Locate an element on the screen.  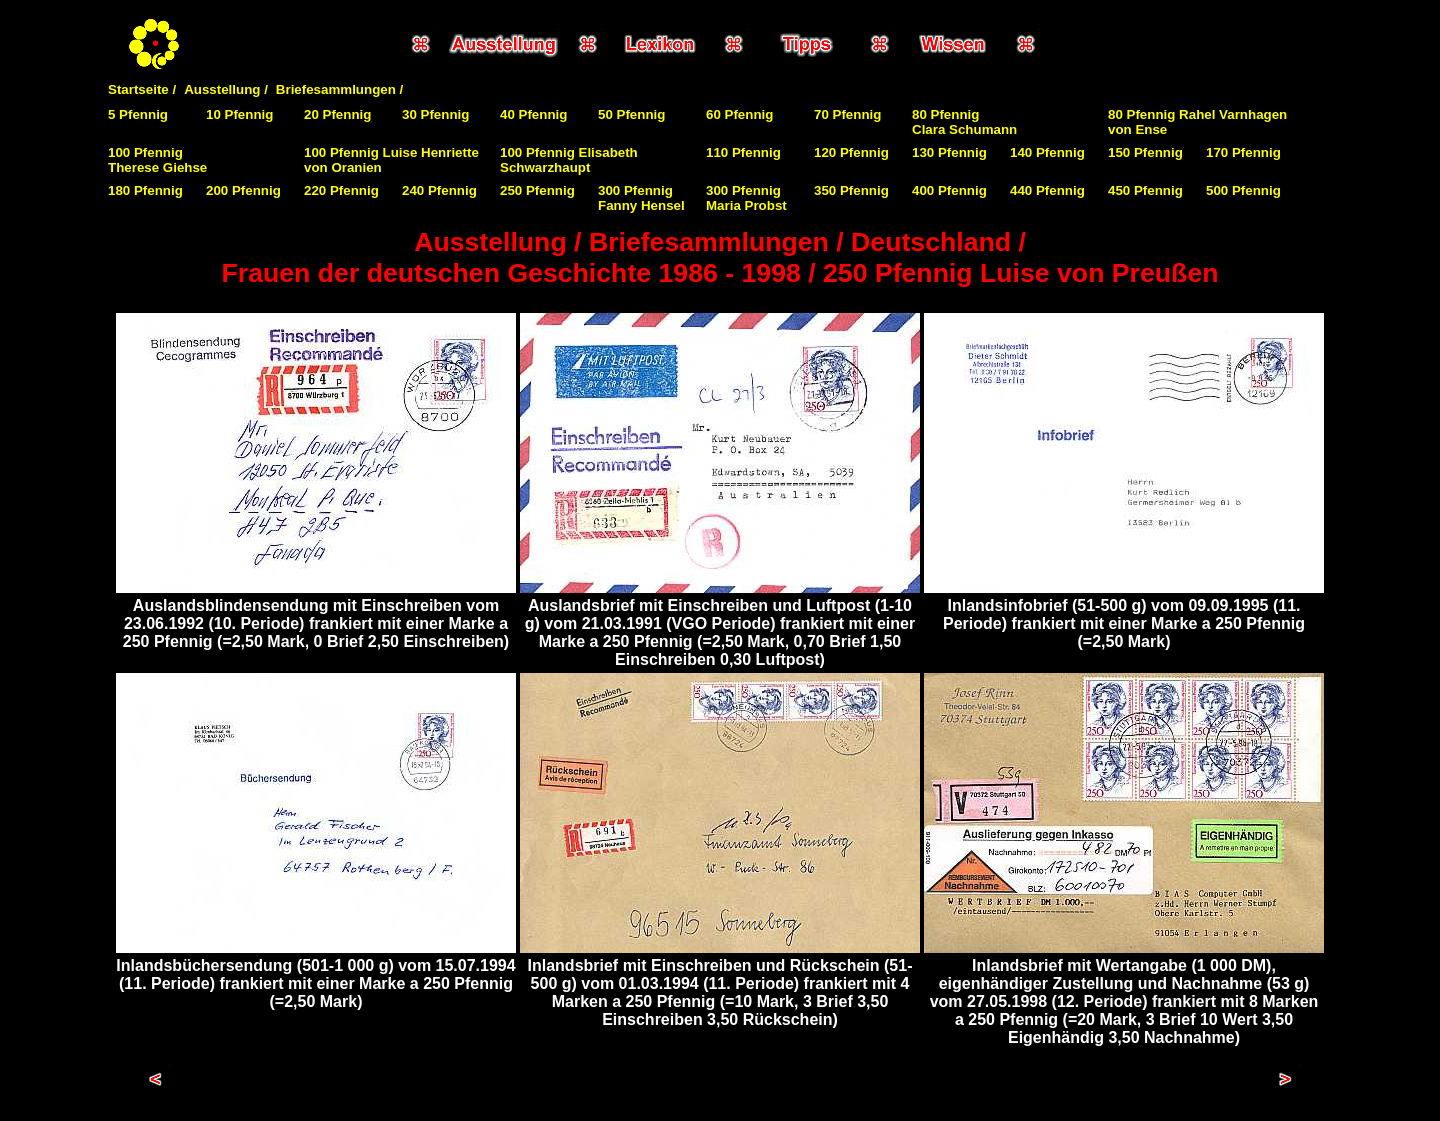
240 Pfennig is located at coordinates (439, 190).